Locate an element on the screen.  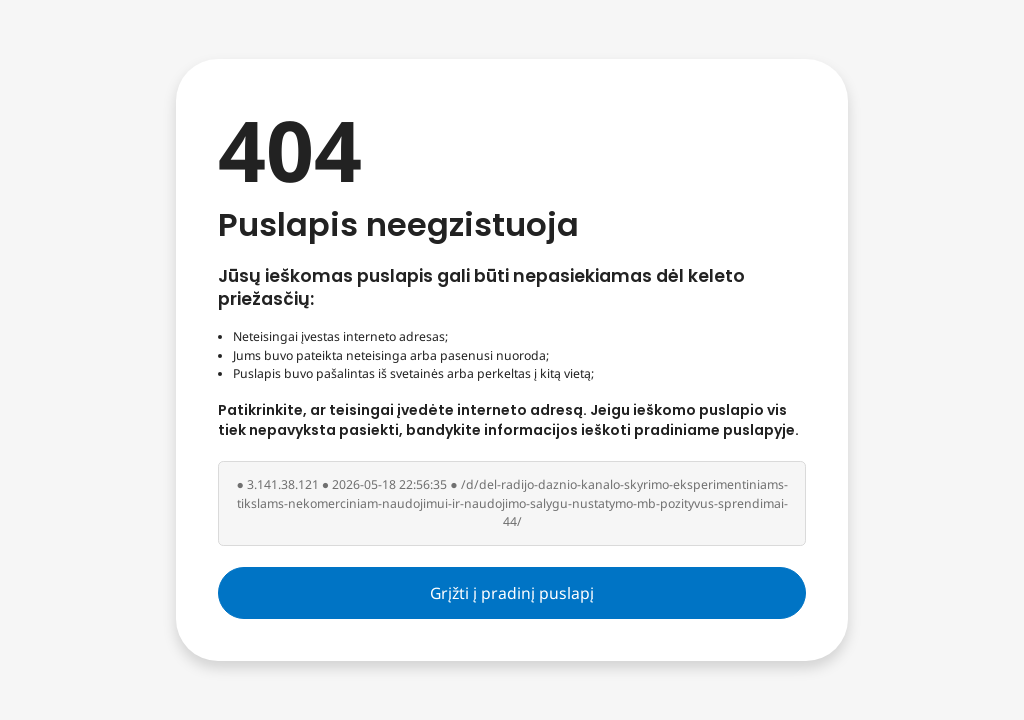
Grįžti į pradinį puslapį is located at coordinates (512, 593).